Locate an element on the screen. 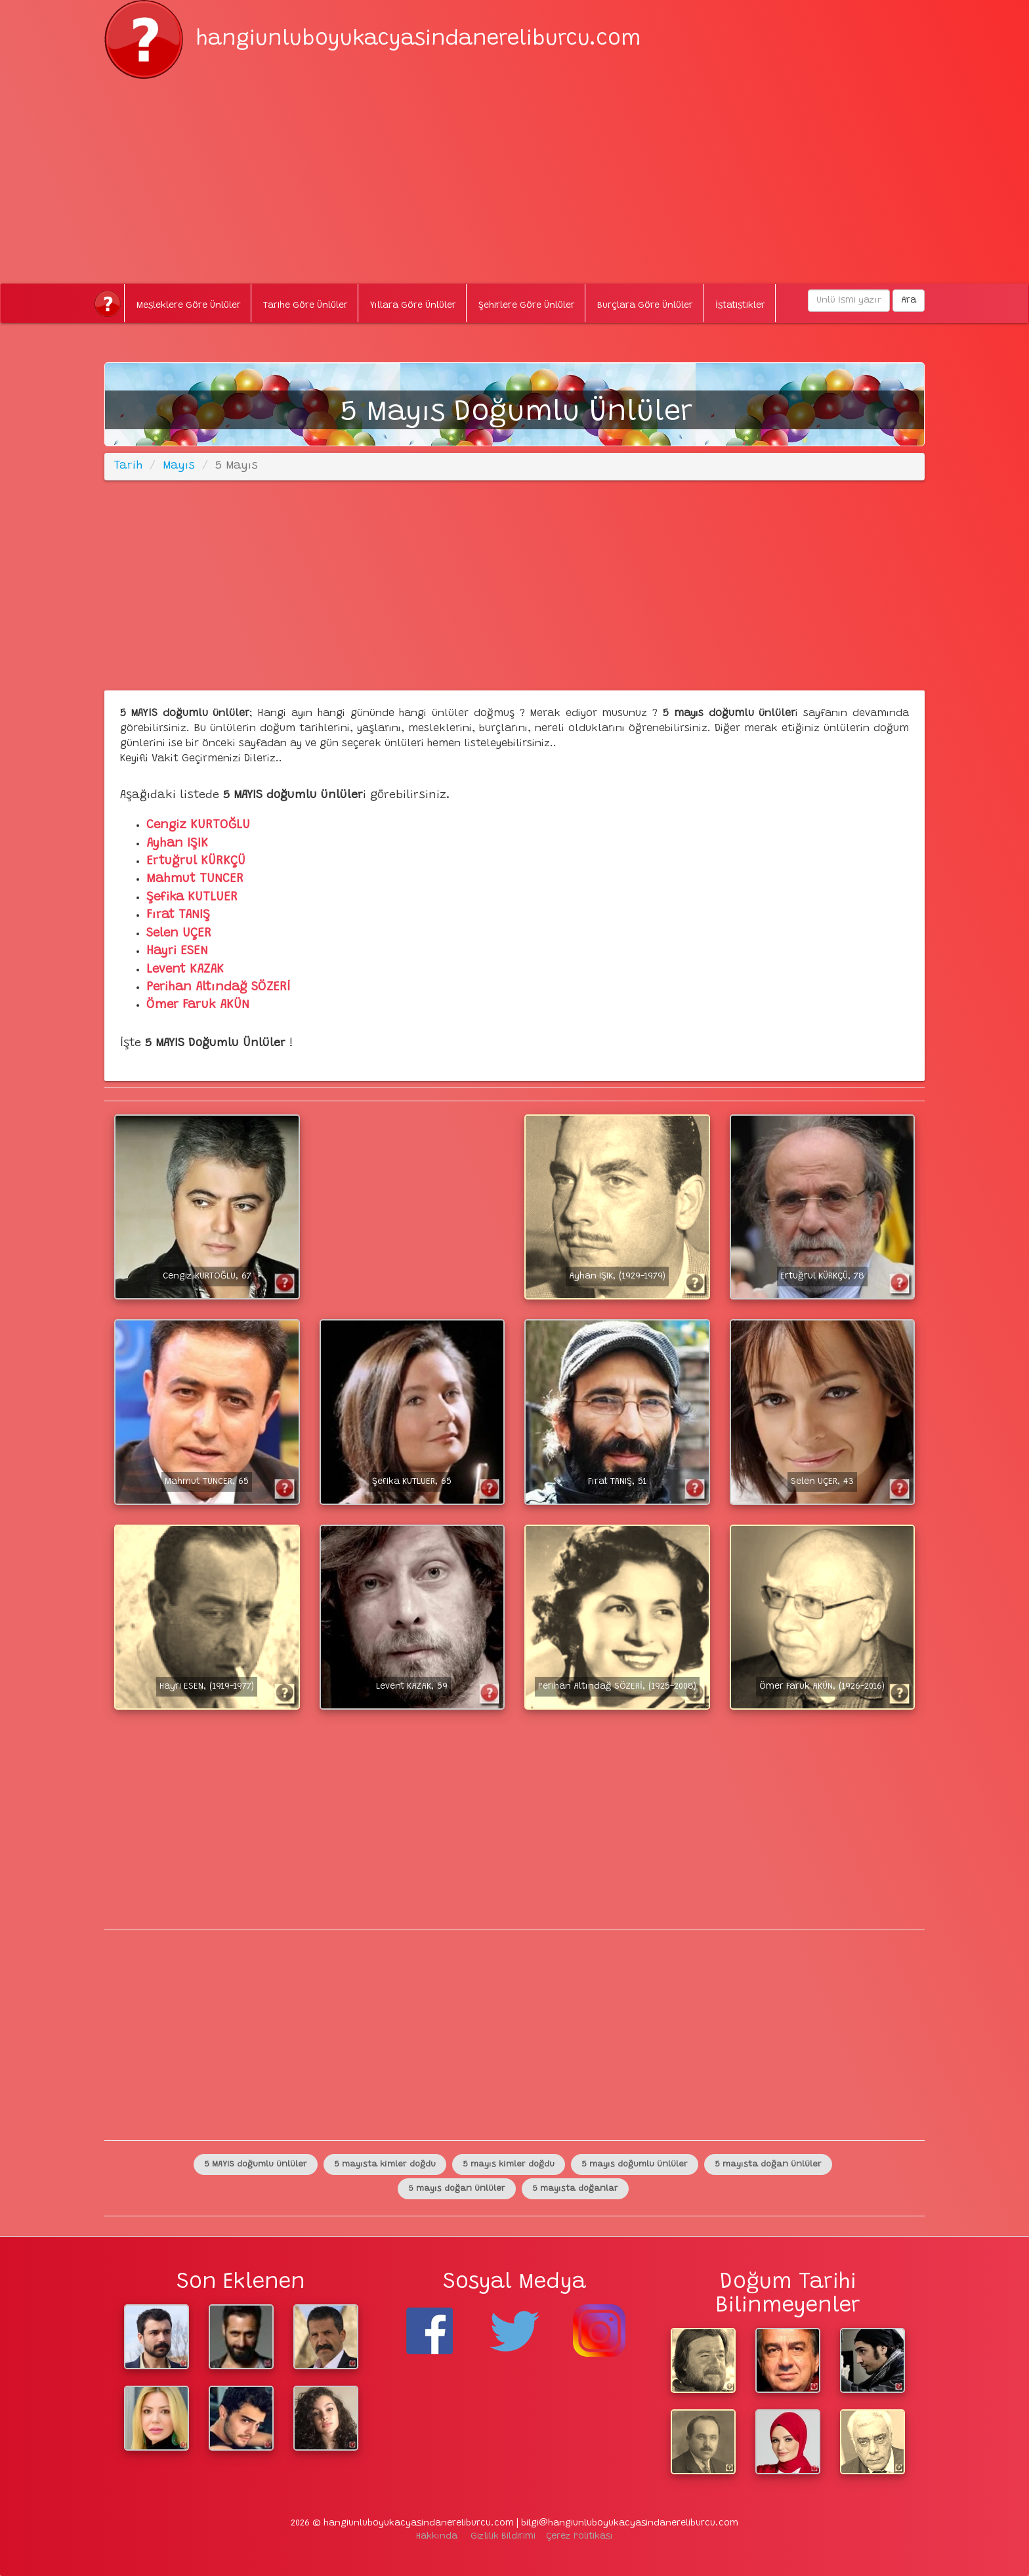  Şefika KUTLUER is located at coordinates (192, 897).